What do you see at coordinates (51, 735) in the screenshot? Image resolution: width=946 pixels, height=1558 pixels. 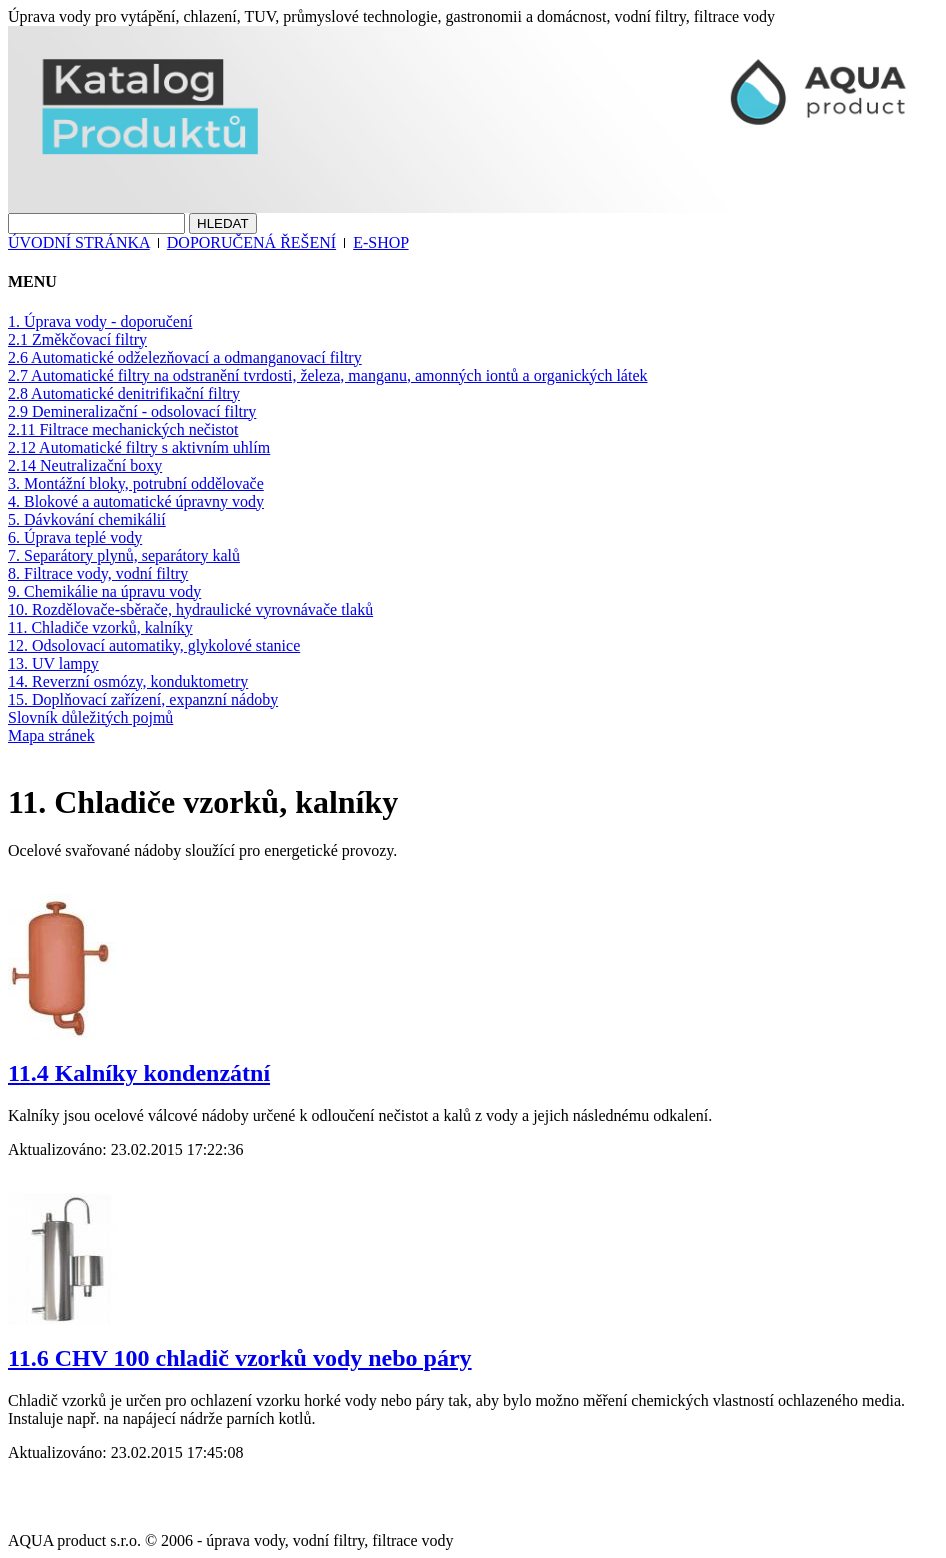 I see `Mapa stránek` at bounding box center [51, 735].